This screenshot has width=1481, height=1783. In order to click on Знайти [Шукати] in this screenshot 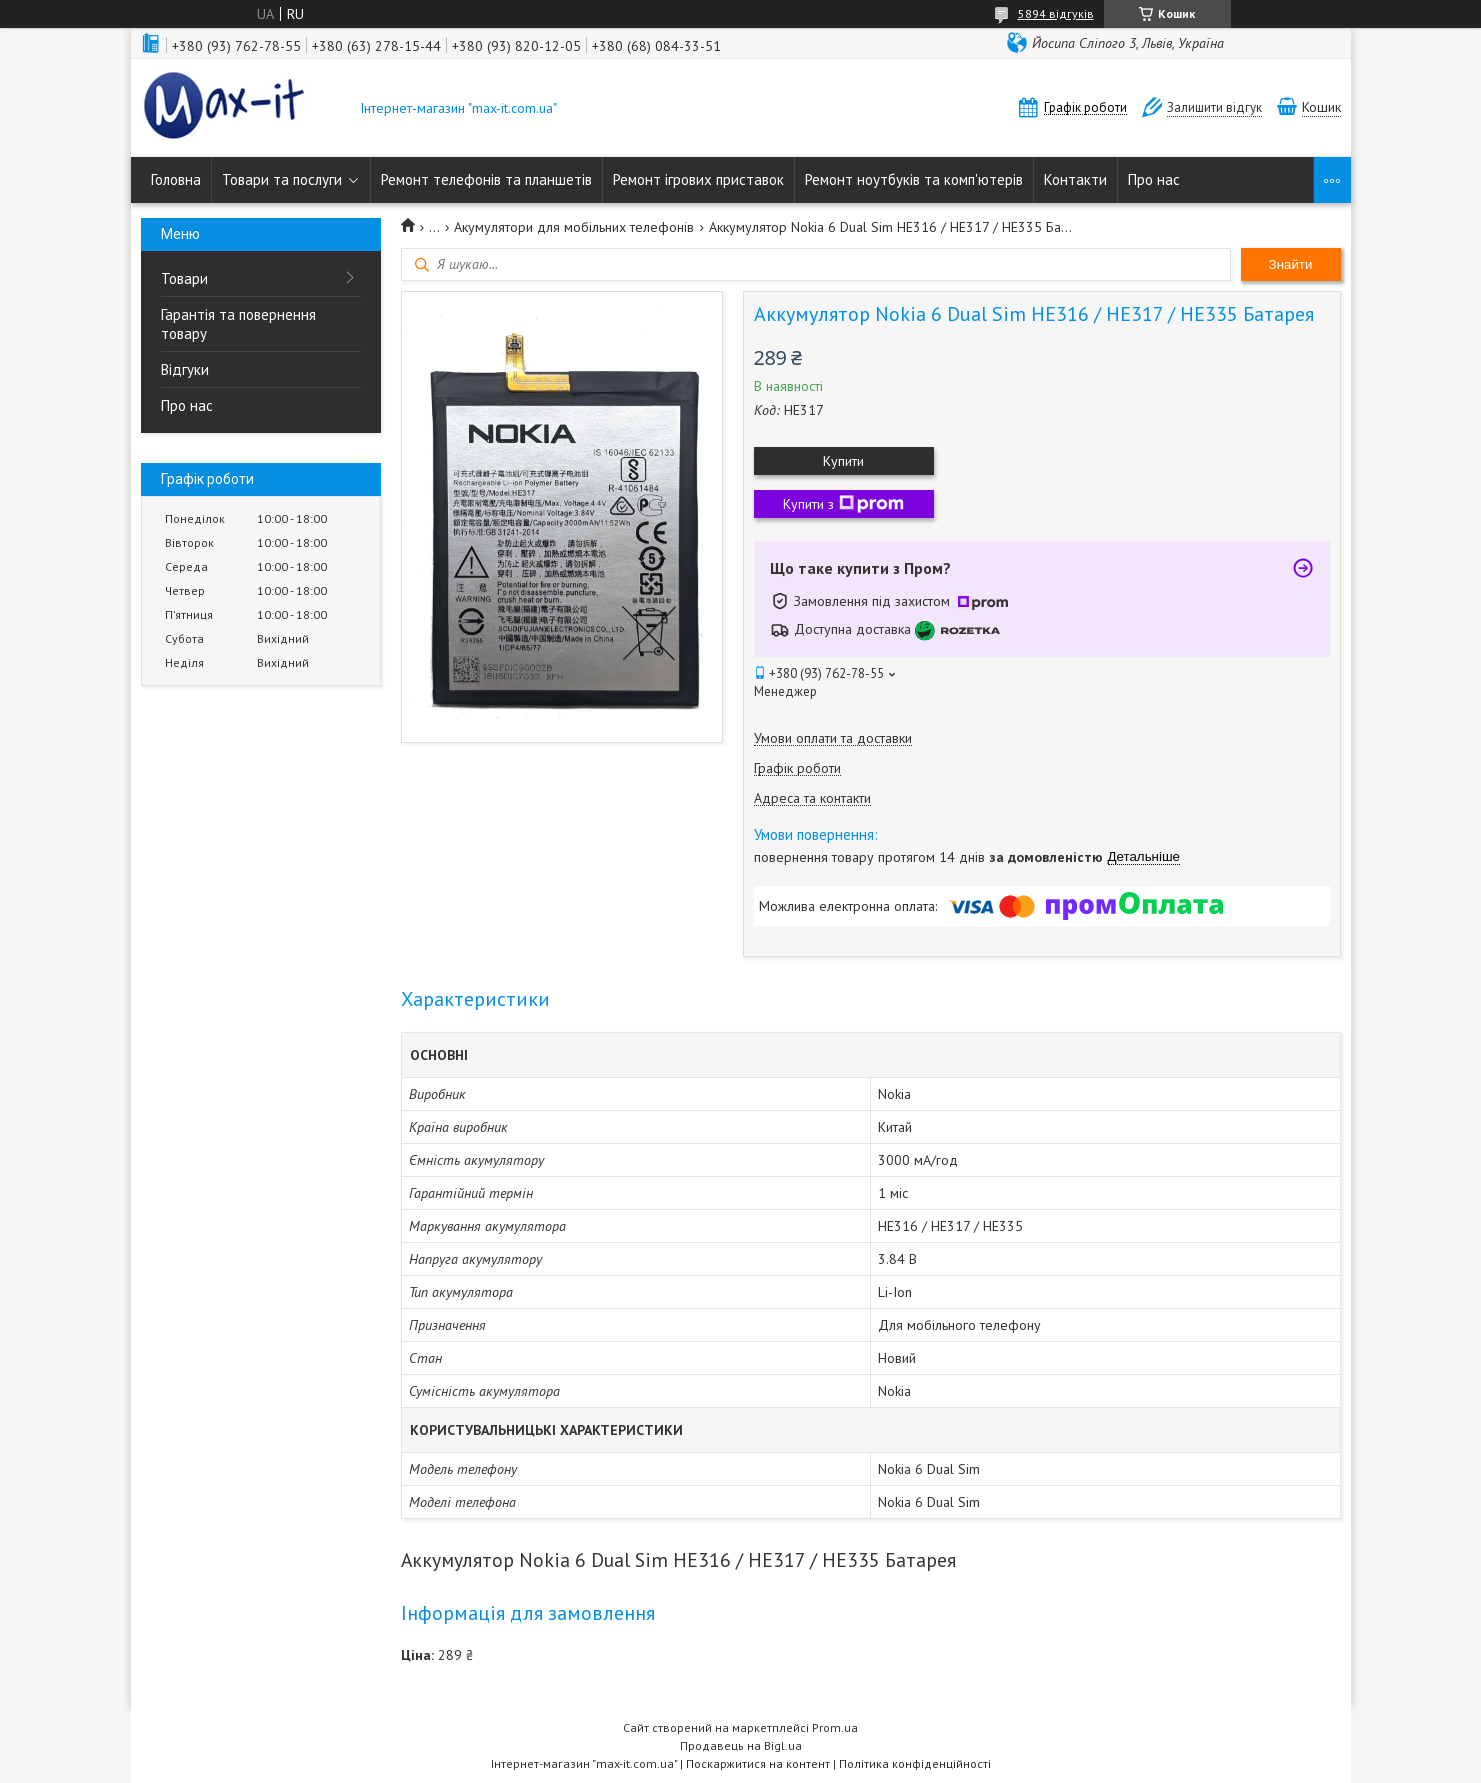, I will do `click(1291, 264)`.